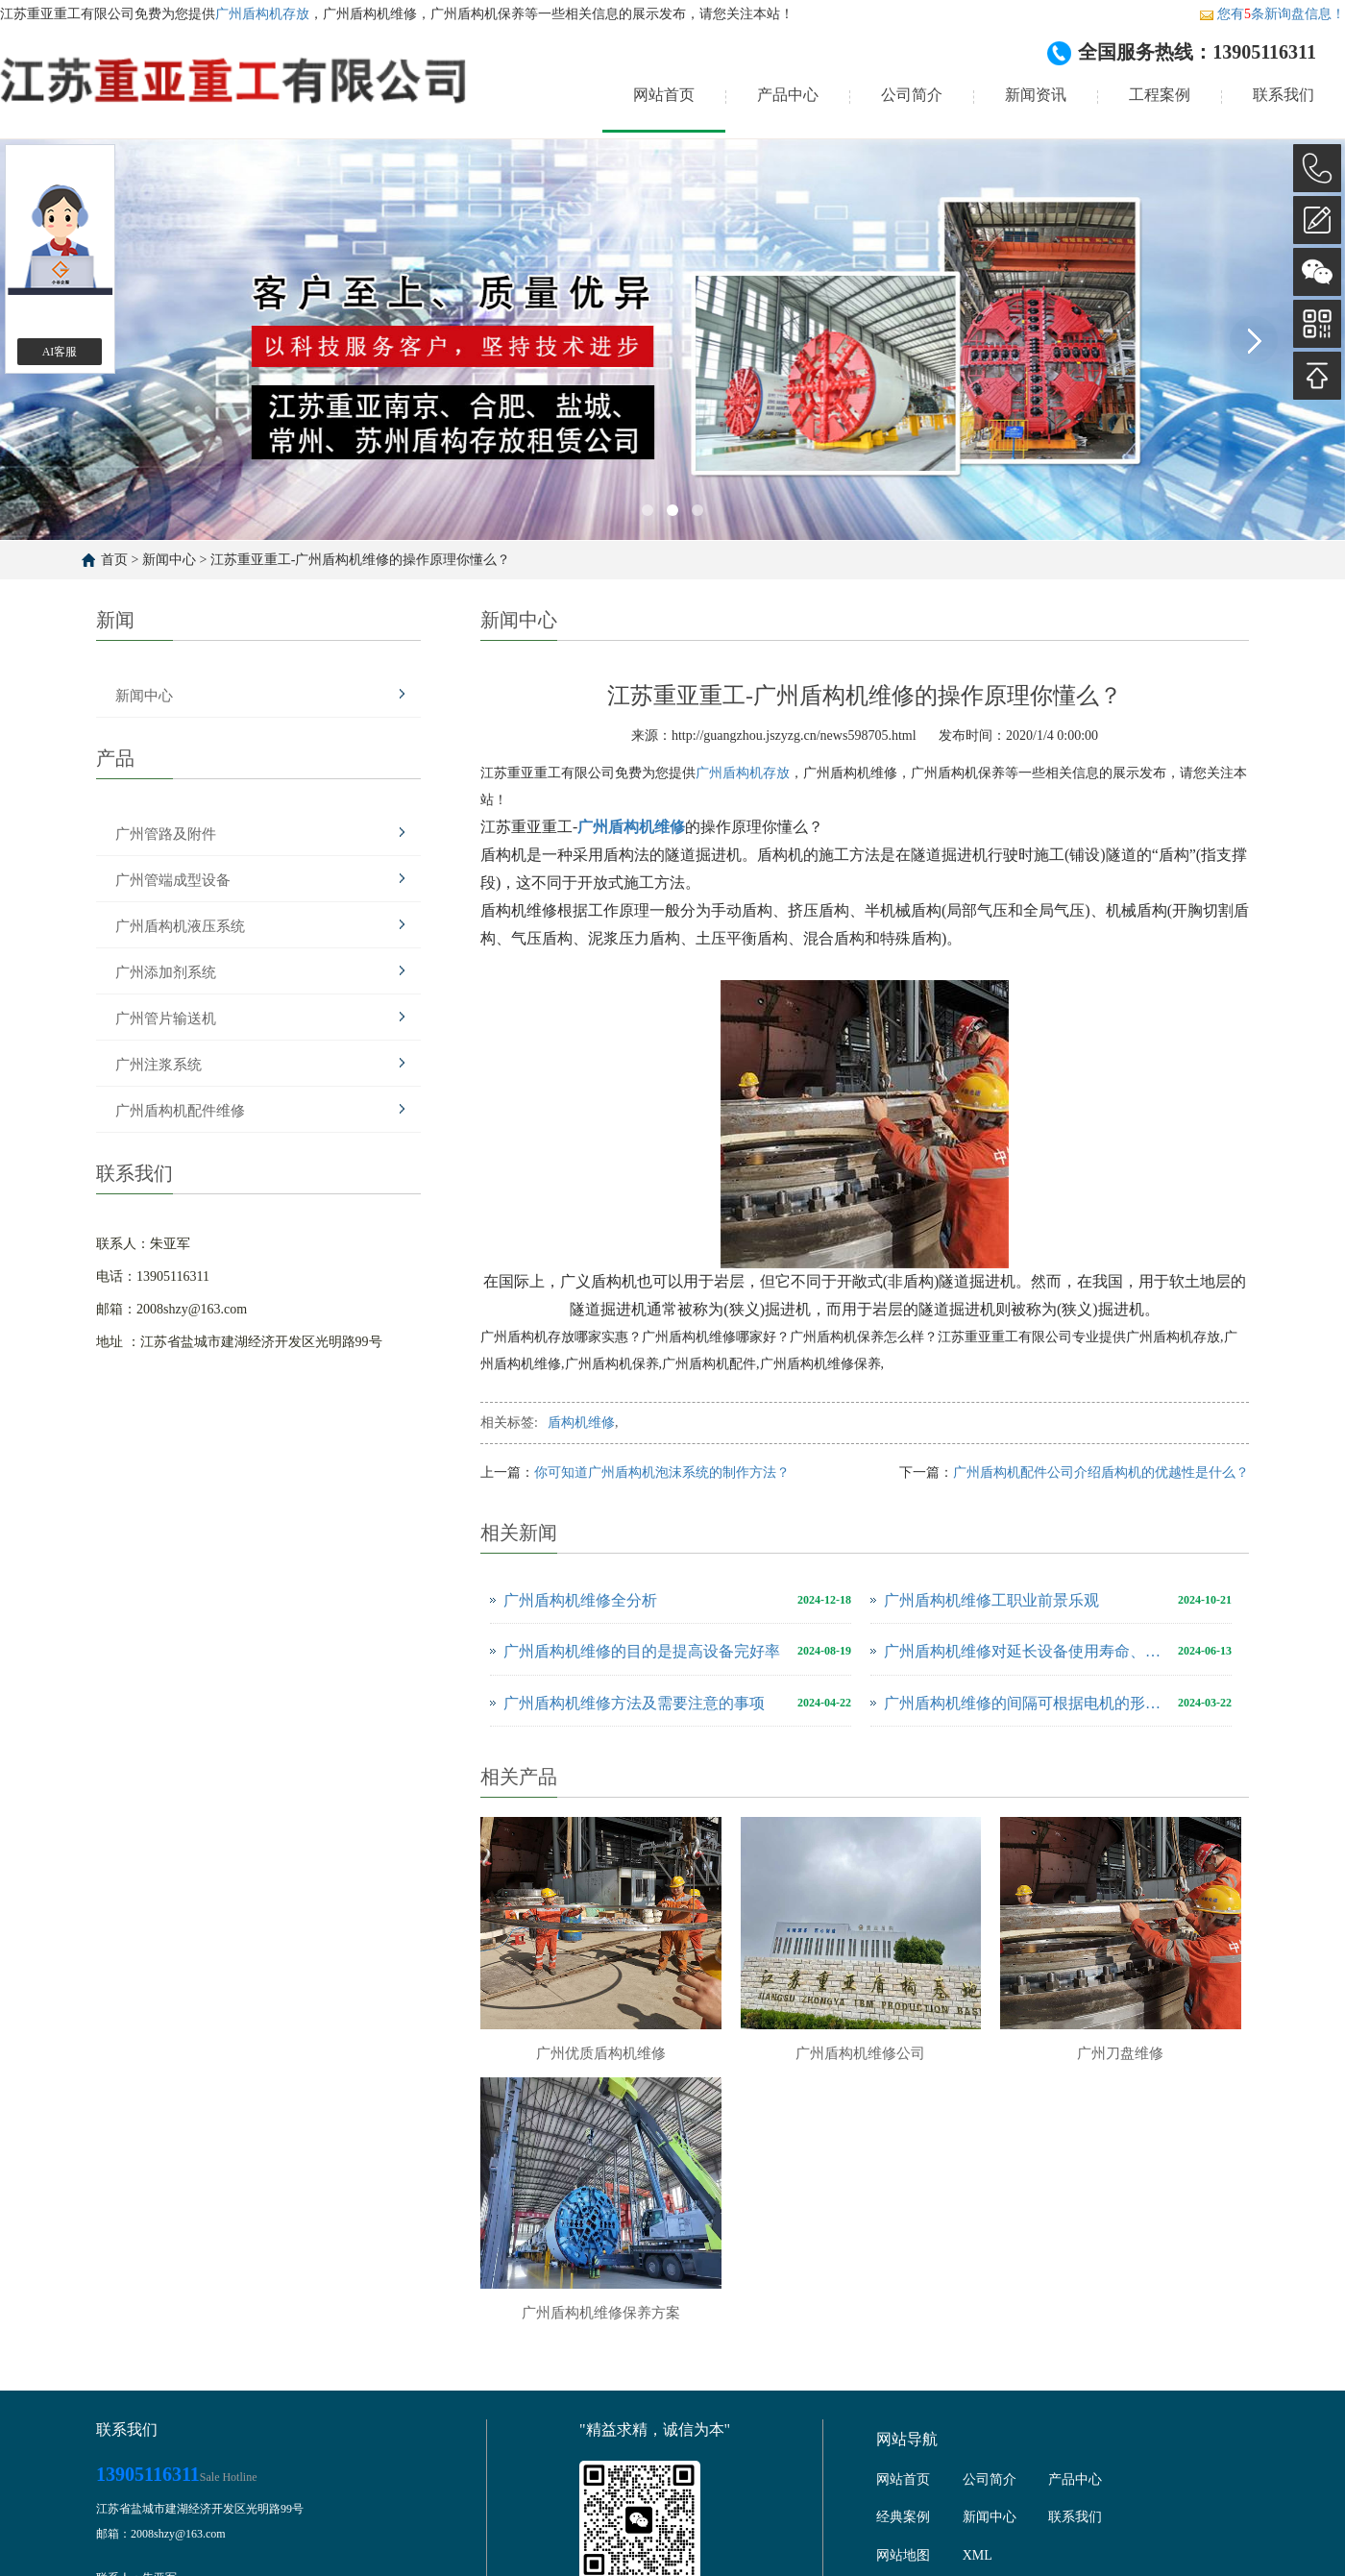  I want to click on 新闻资讯, so click(1035, 94).